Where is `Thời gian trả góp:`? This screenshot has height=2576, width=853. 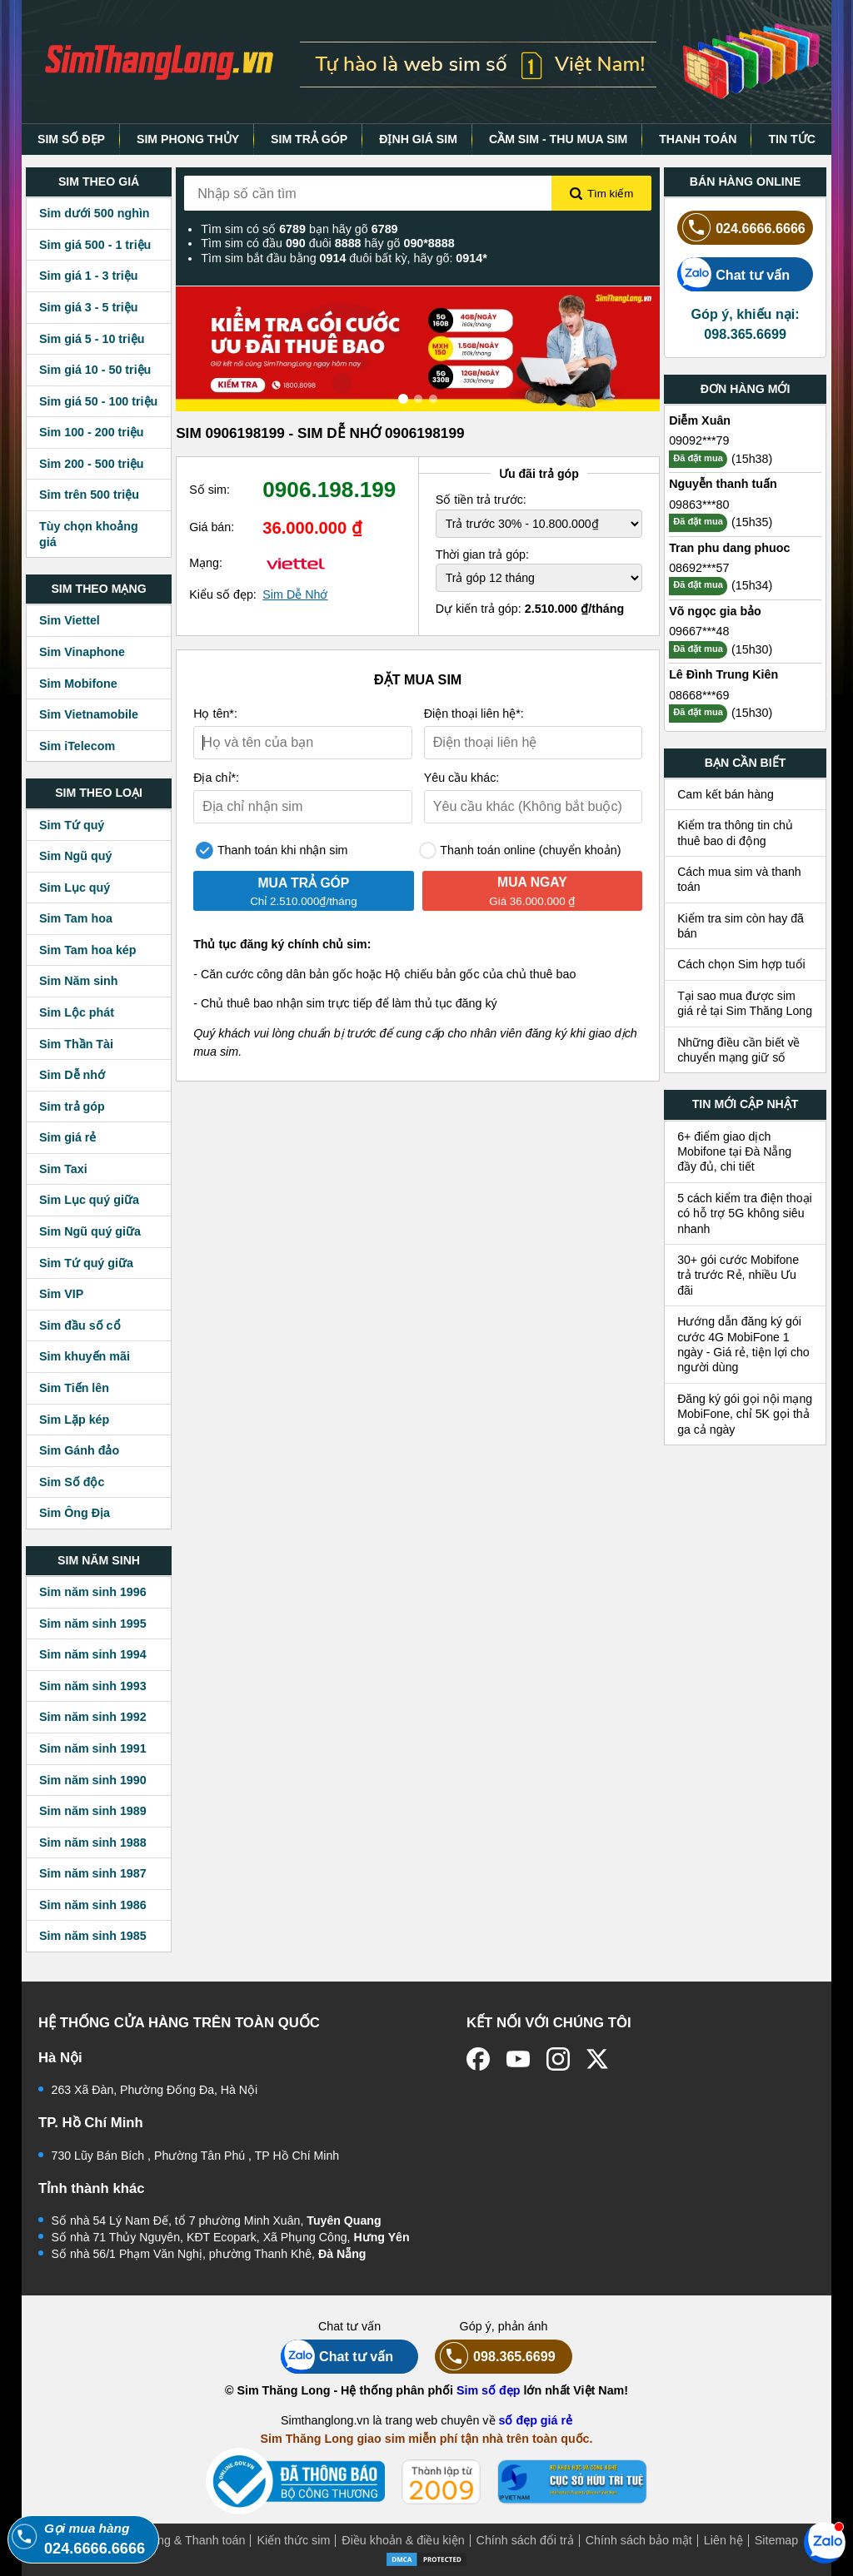 Thời gian trả góp: is located at coordinates (482, 554).